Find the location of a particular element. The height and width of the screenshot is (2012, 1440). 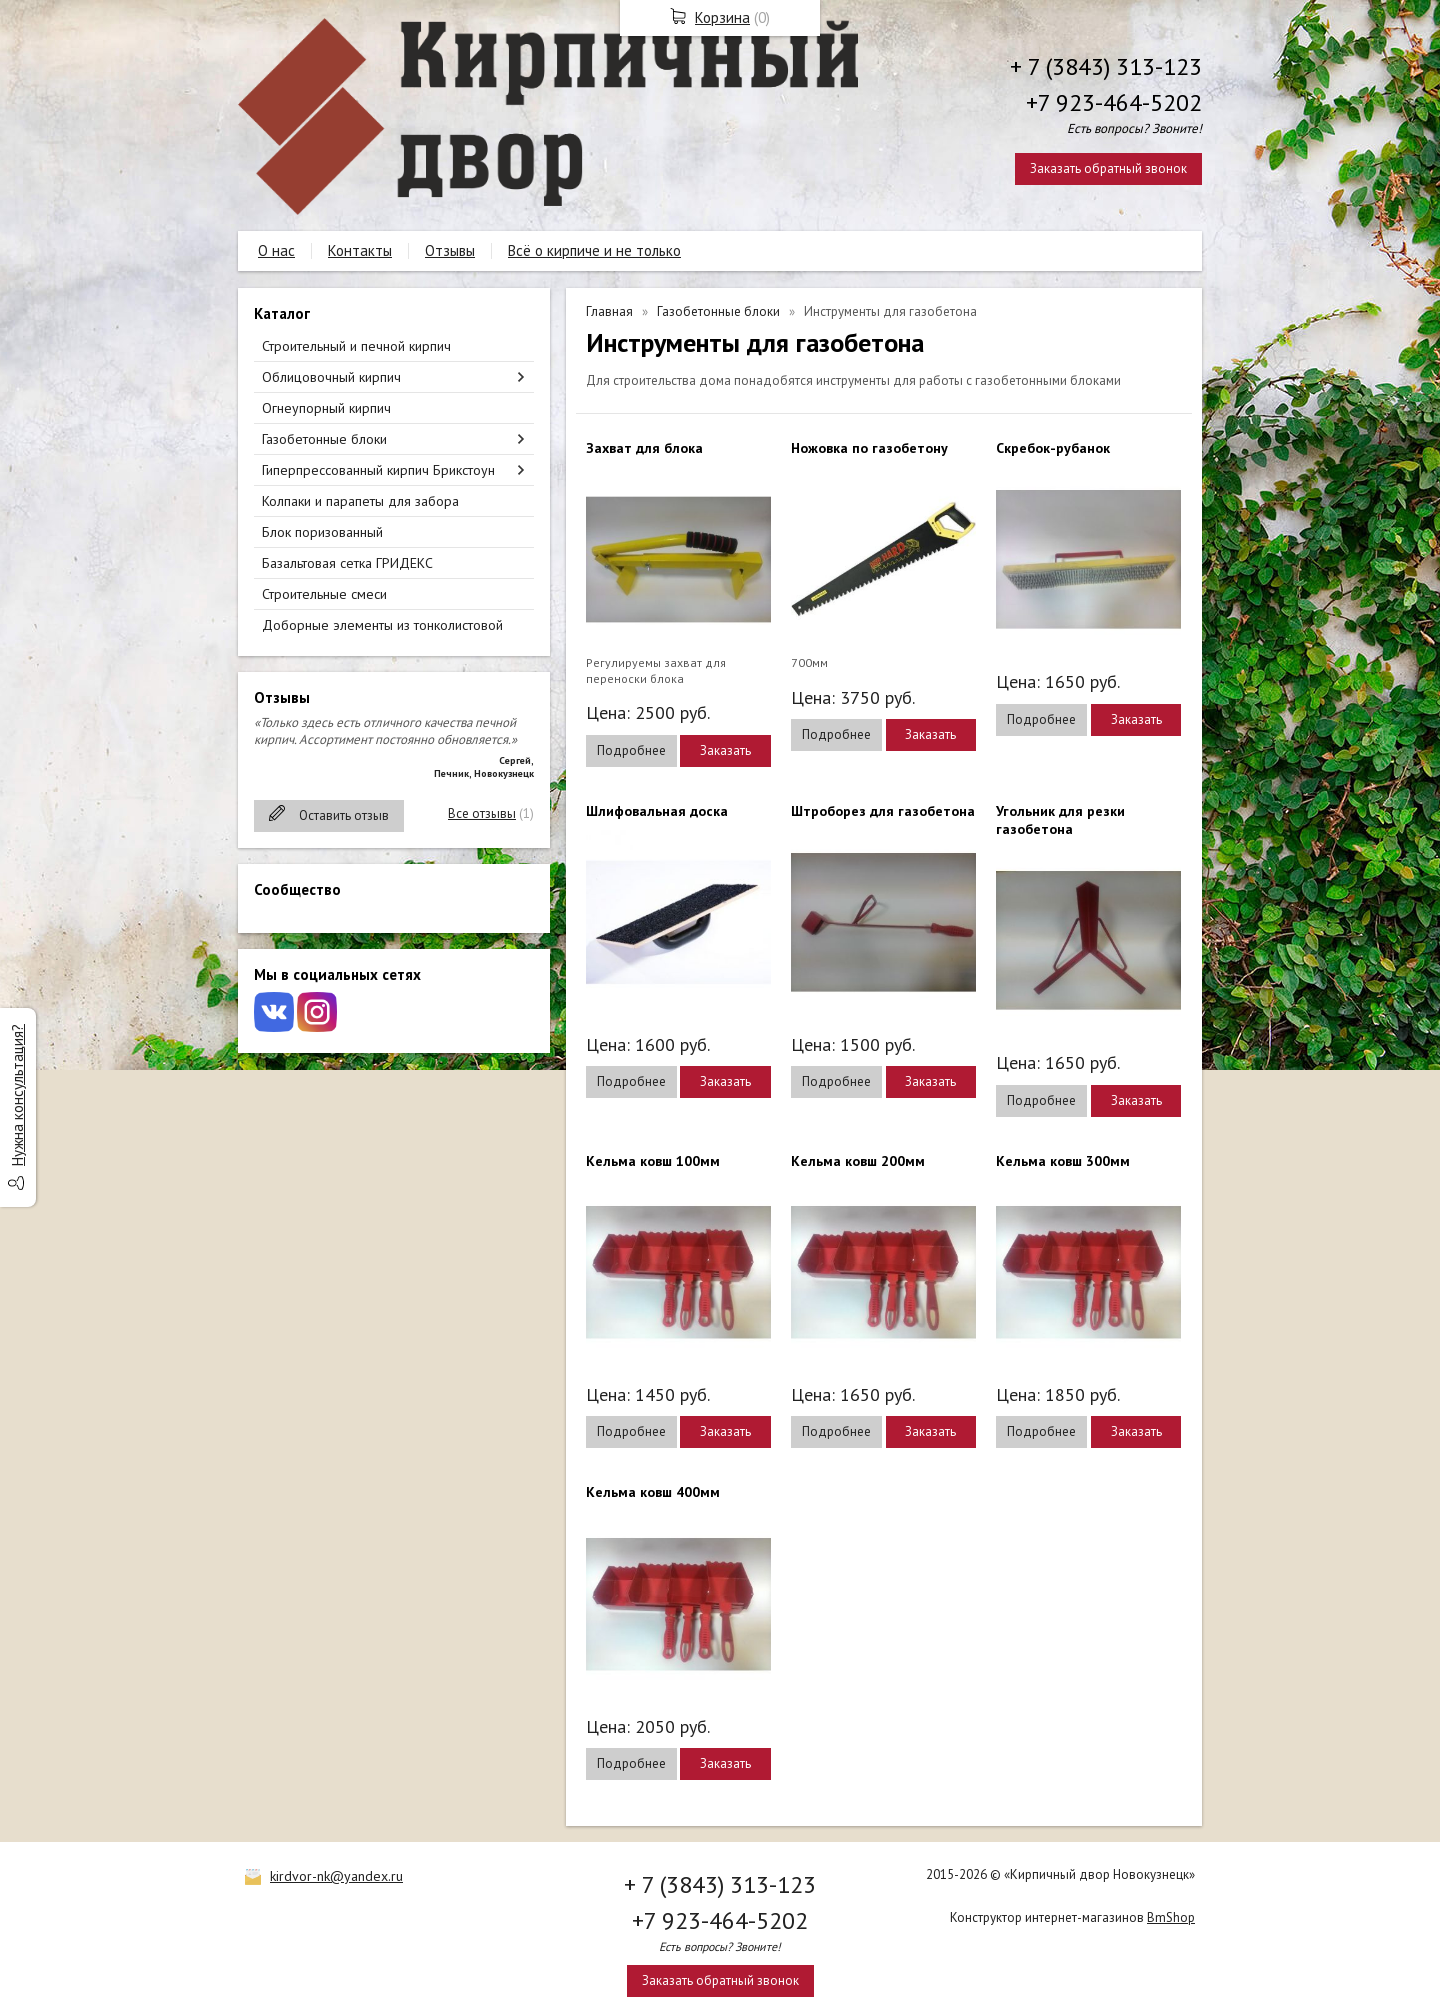

Скребок-рубанок is located at coordinates (1053, 448).